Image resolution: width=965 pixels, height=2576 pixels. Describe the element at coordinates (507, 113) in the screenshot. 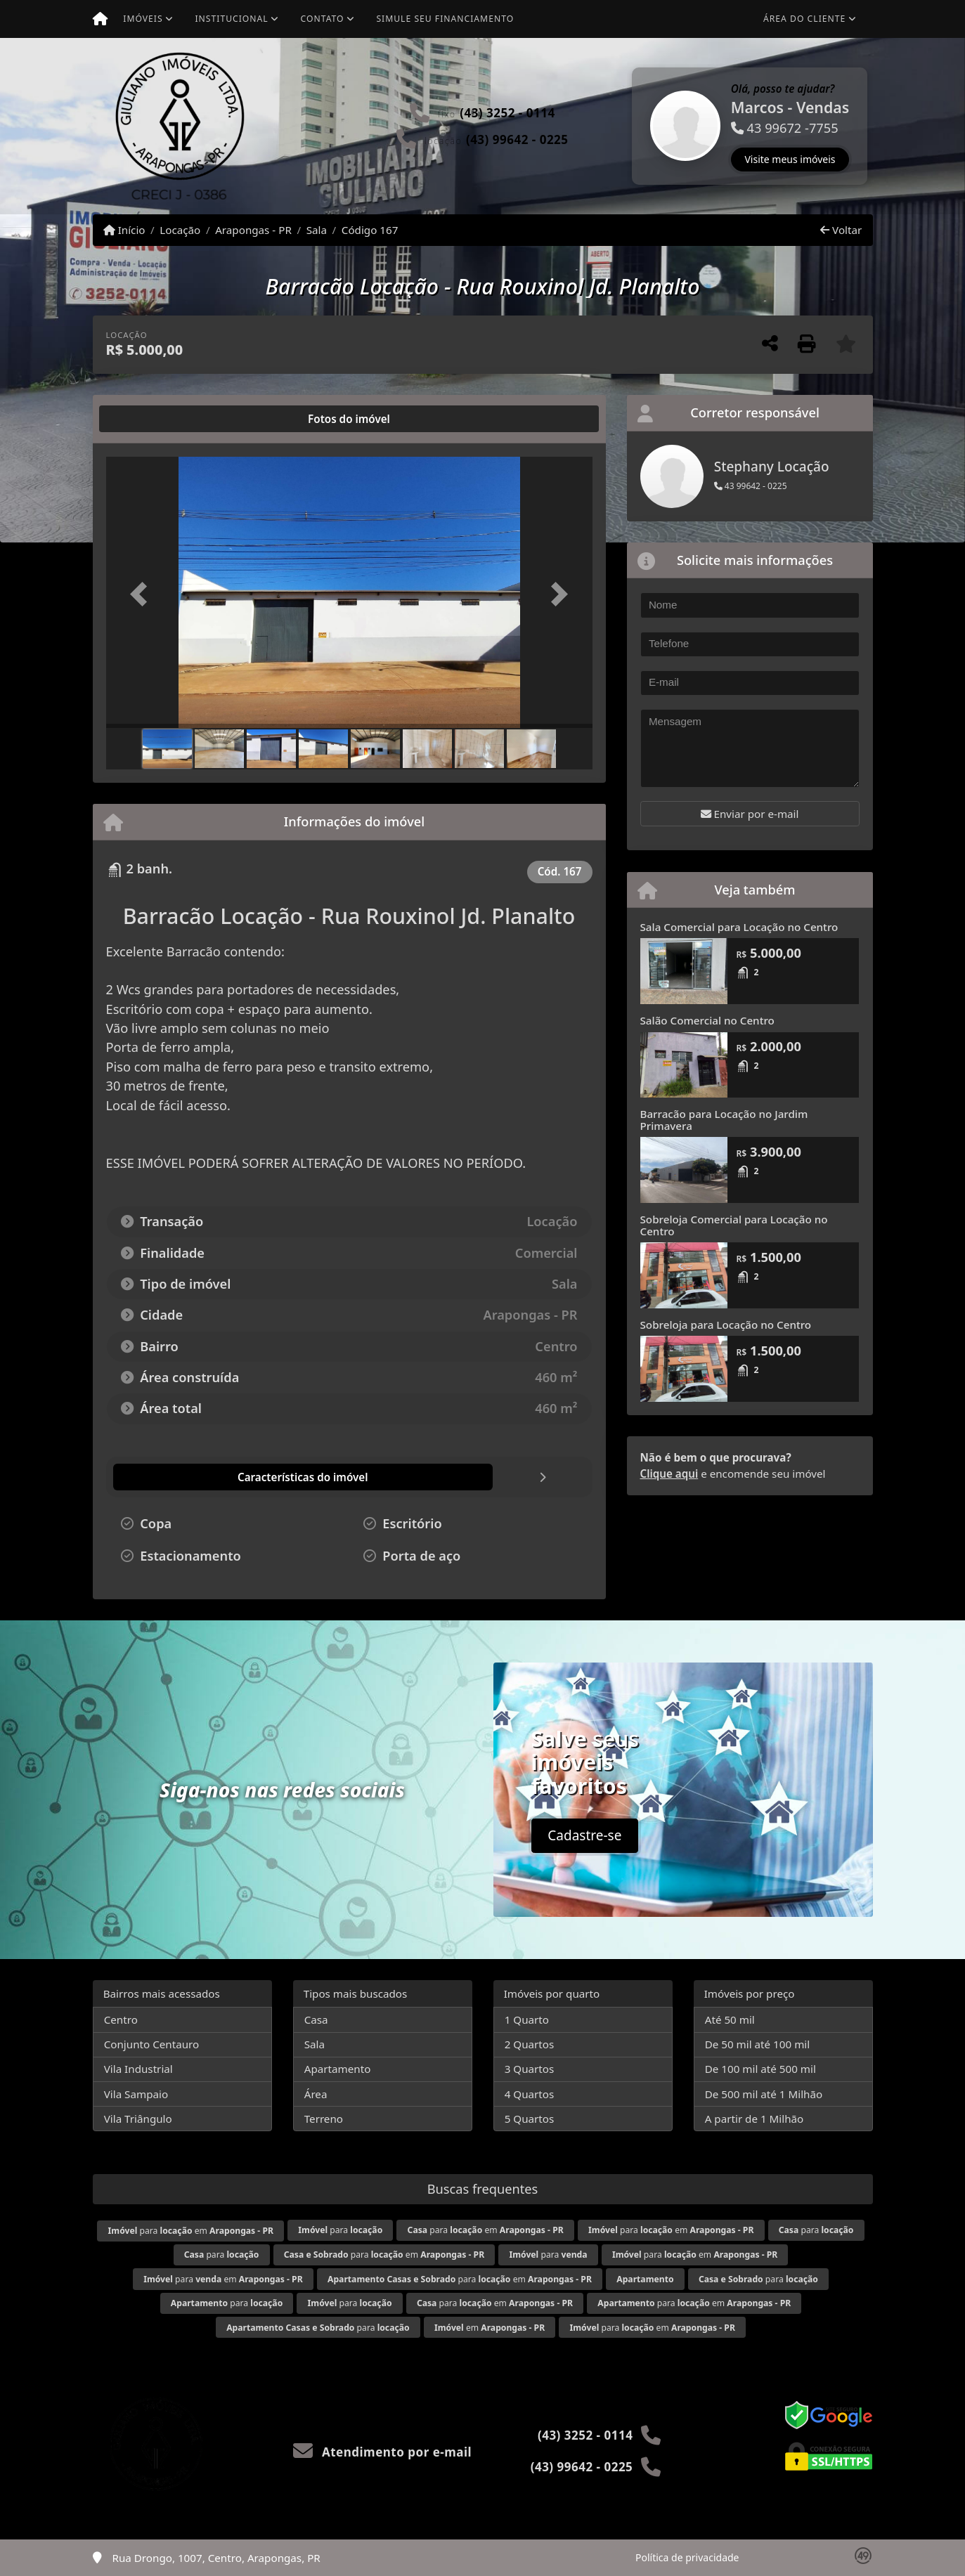

I see `(43) 3252 - 0114` at that location.